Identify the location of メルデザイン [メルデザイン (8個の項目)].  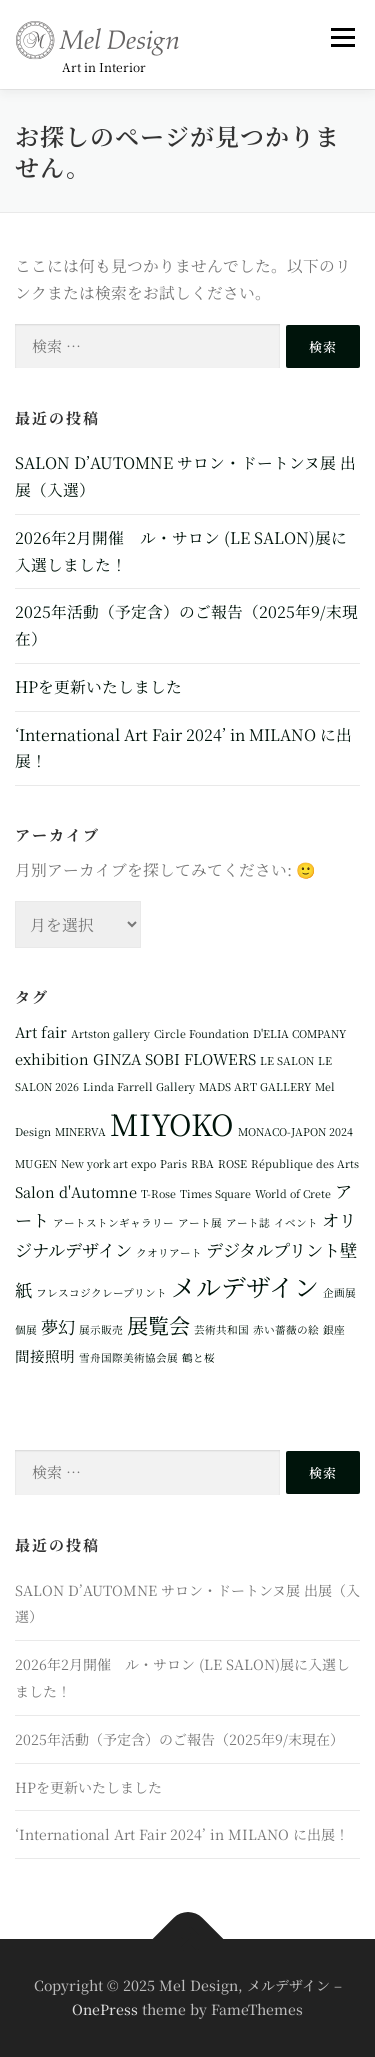
(245, 1286).